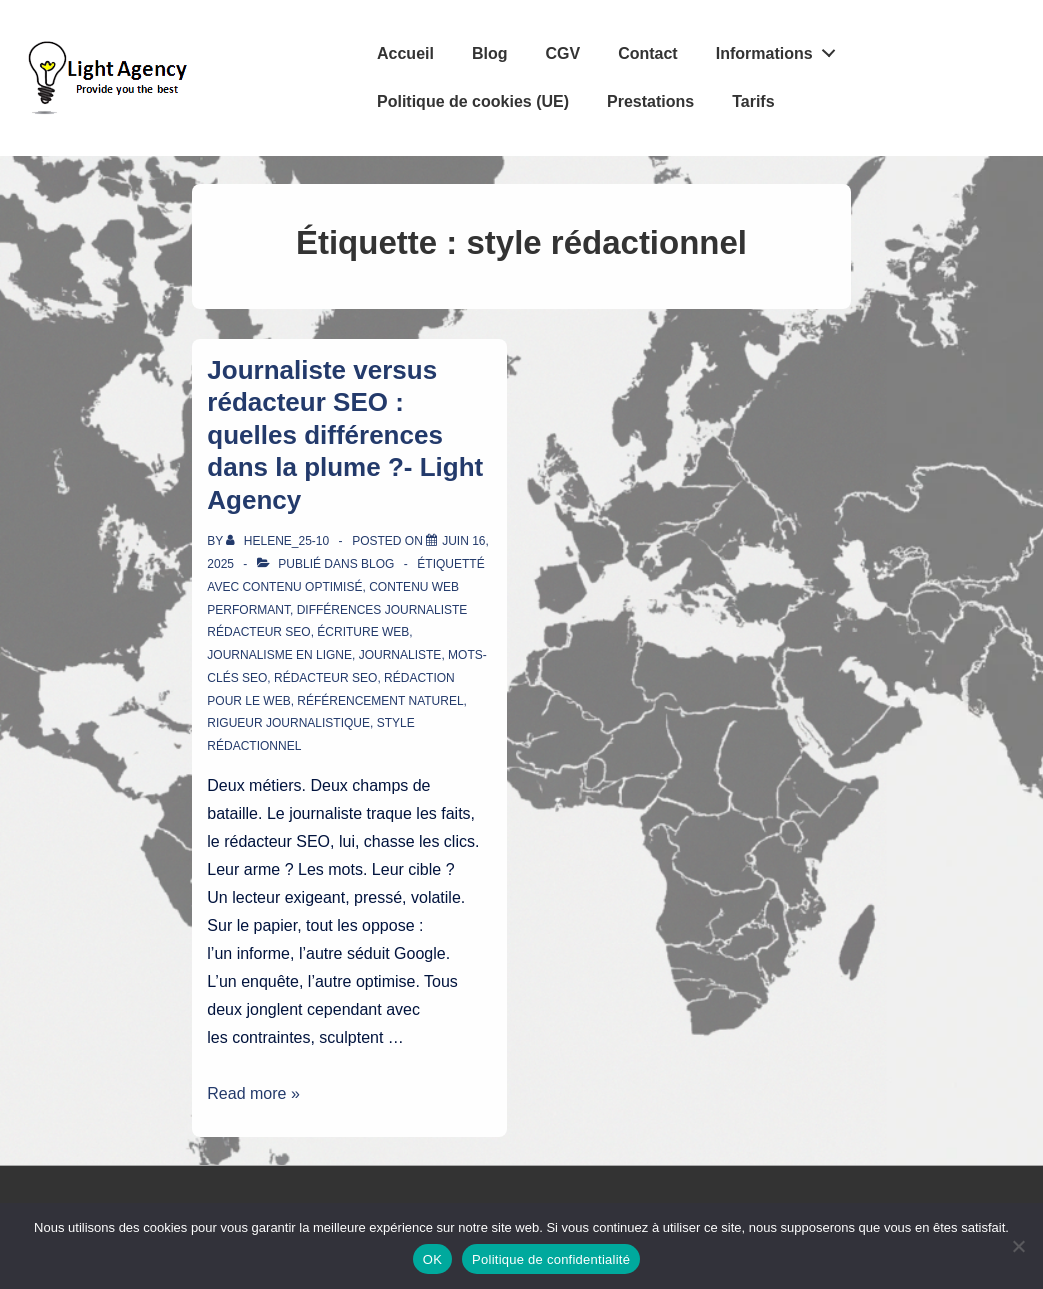  I want to click on Accueil, so click(405, 53).